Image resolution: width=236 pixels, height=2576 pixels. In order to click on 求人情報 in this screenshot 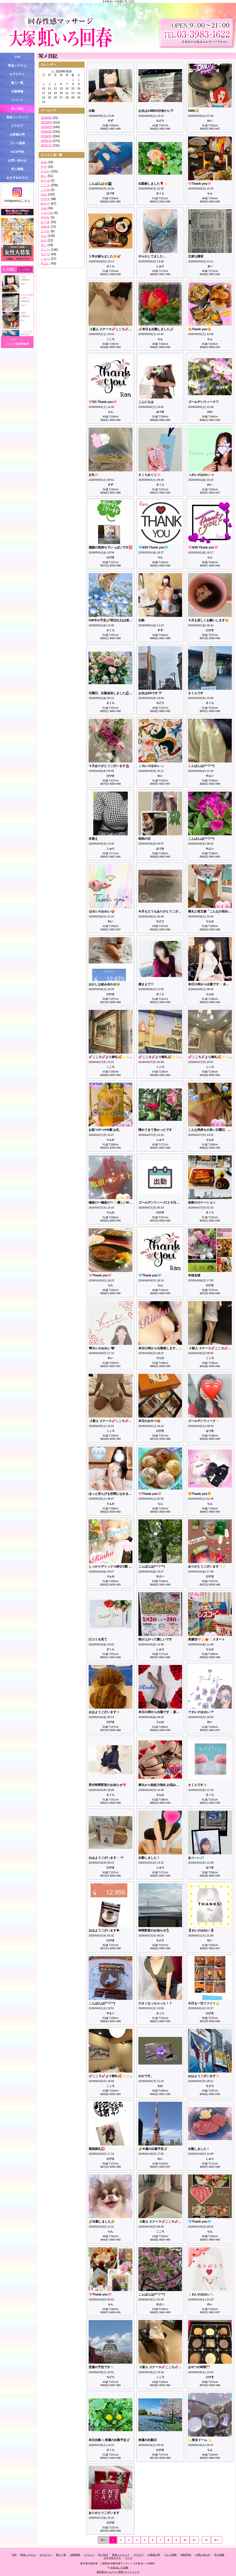, I will do `click(17, 169)`.